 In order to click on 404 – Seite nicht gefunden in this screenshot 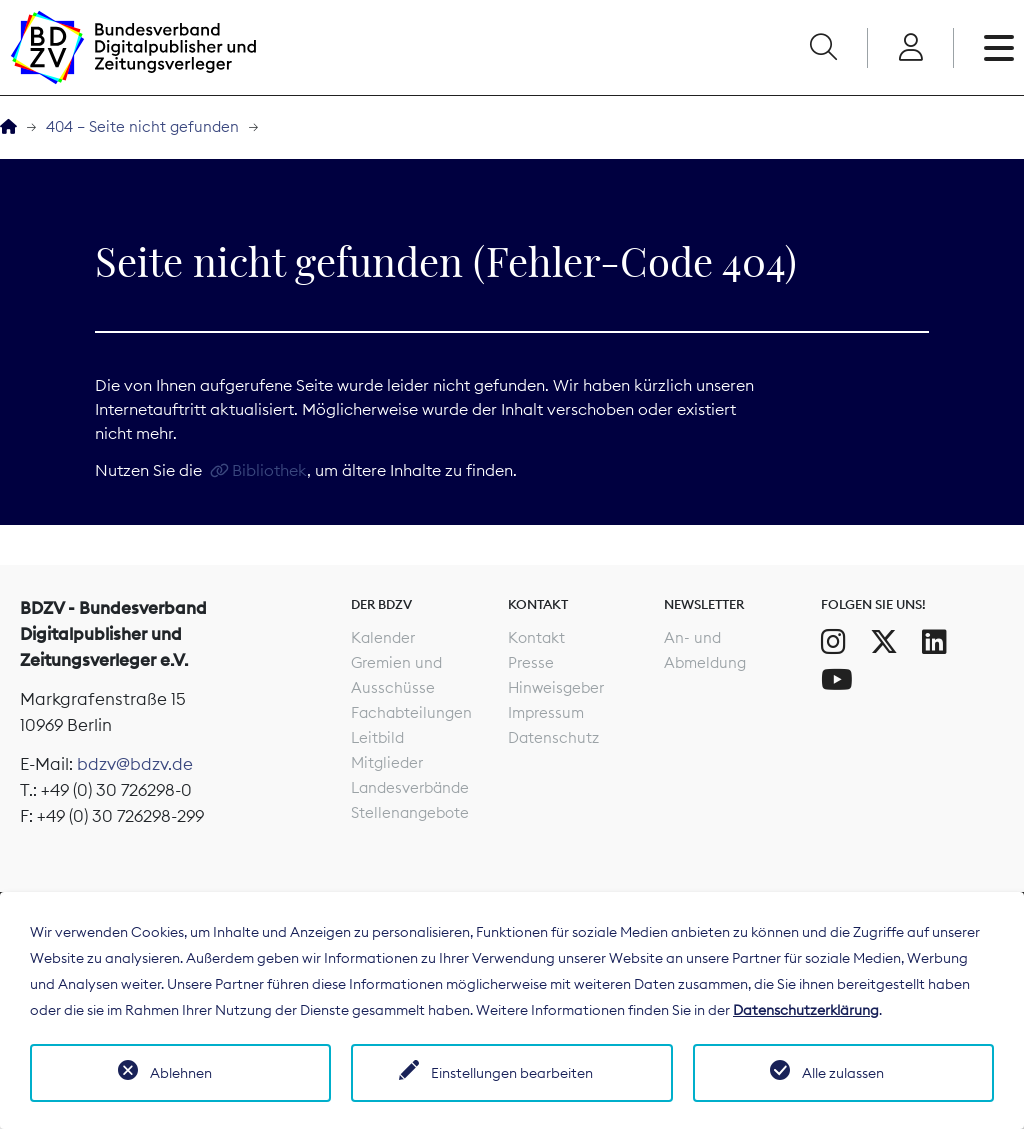, I will do `click(142, 126)`.